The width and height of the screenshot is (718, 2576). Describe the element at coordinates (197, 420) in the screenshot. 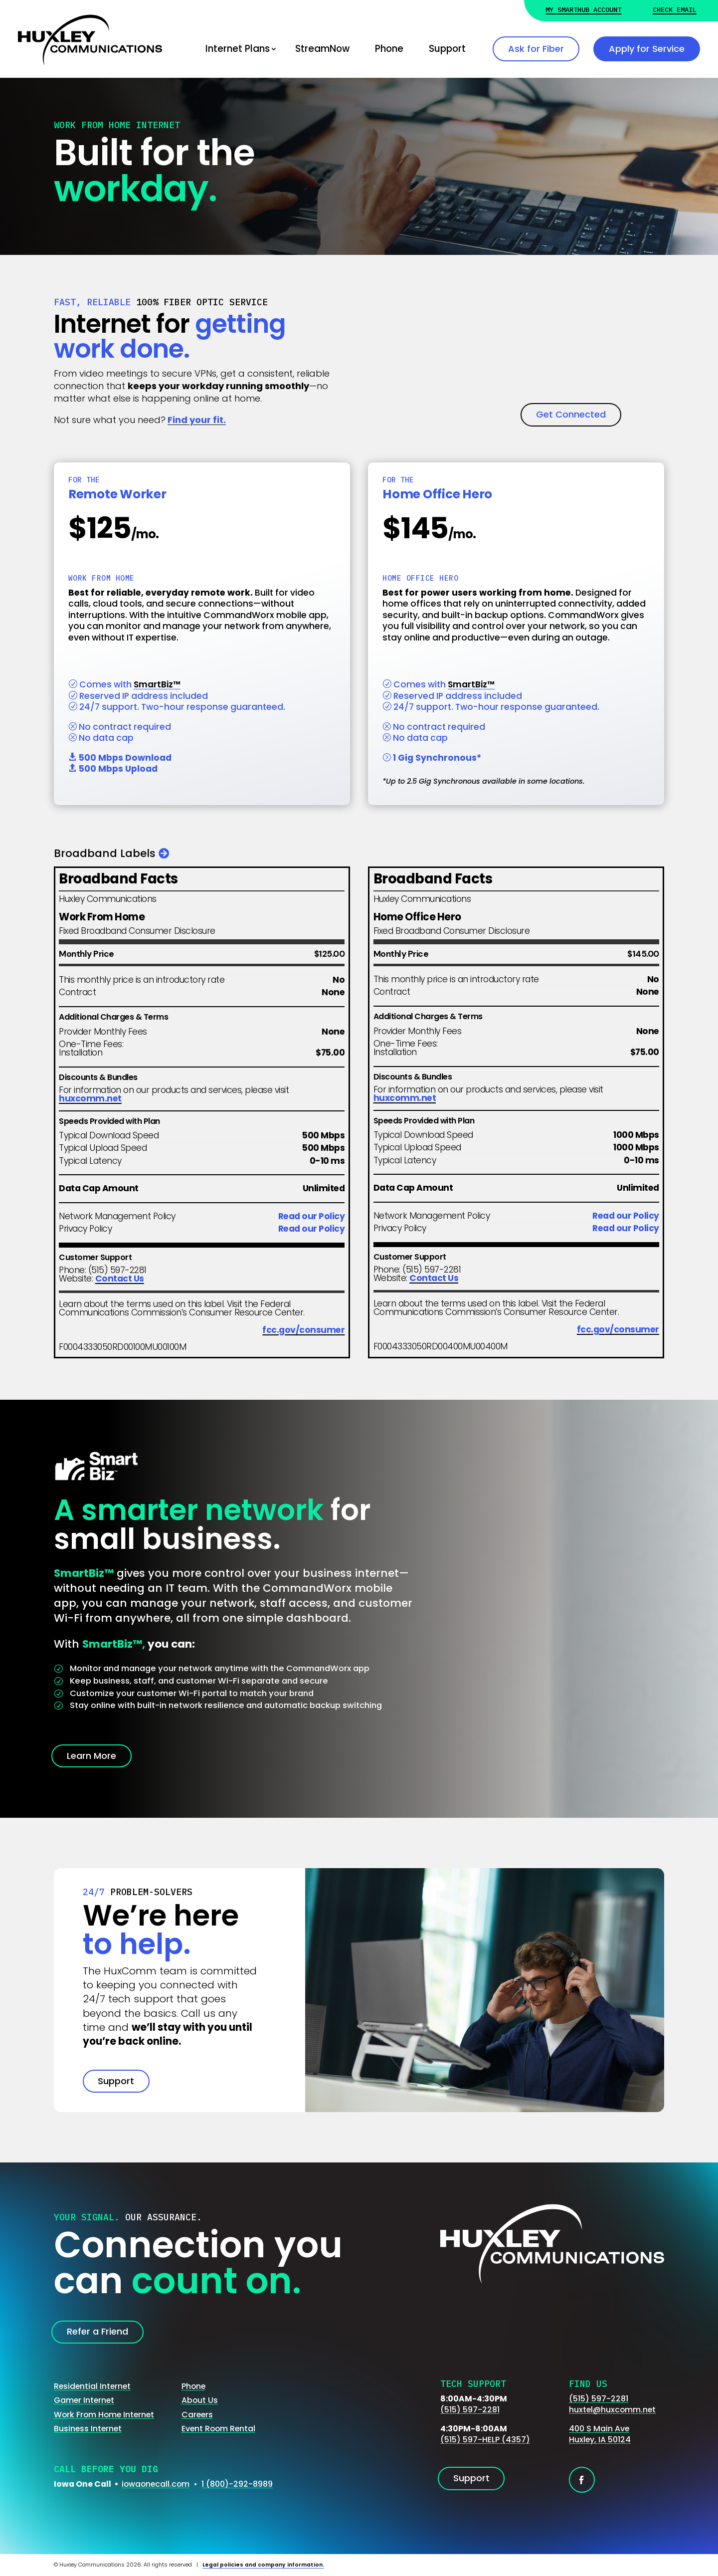

I see `Find your fit.` at that location.